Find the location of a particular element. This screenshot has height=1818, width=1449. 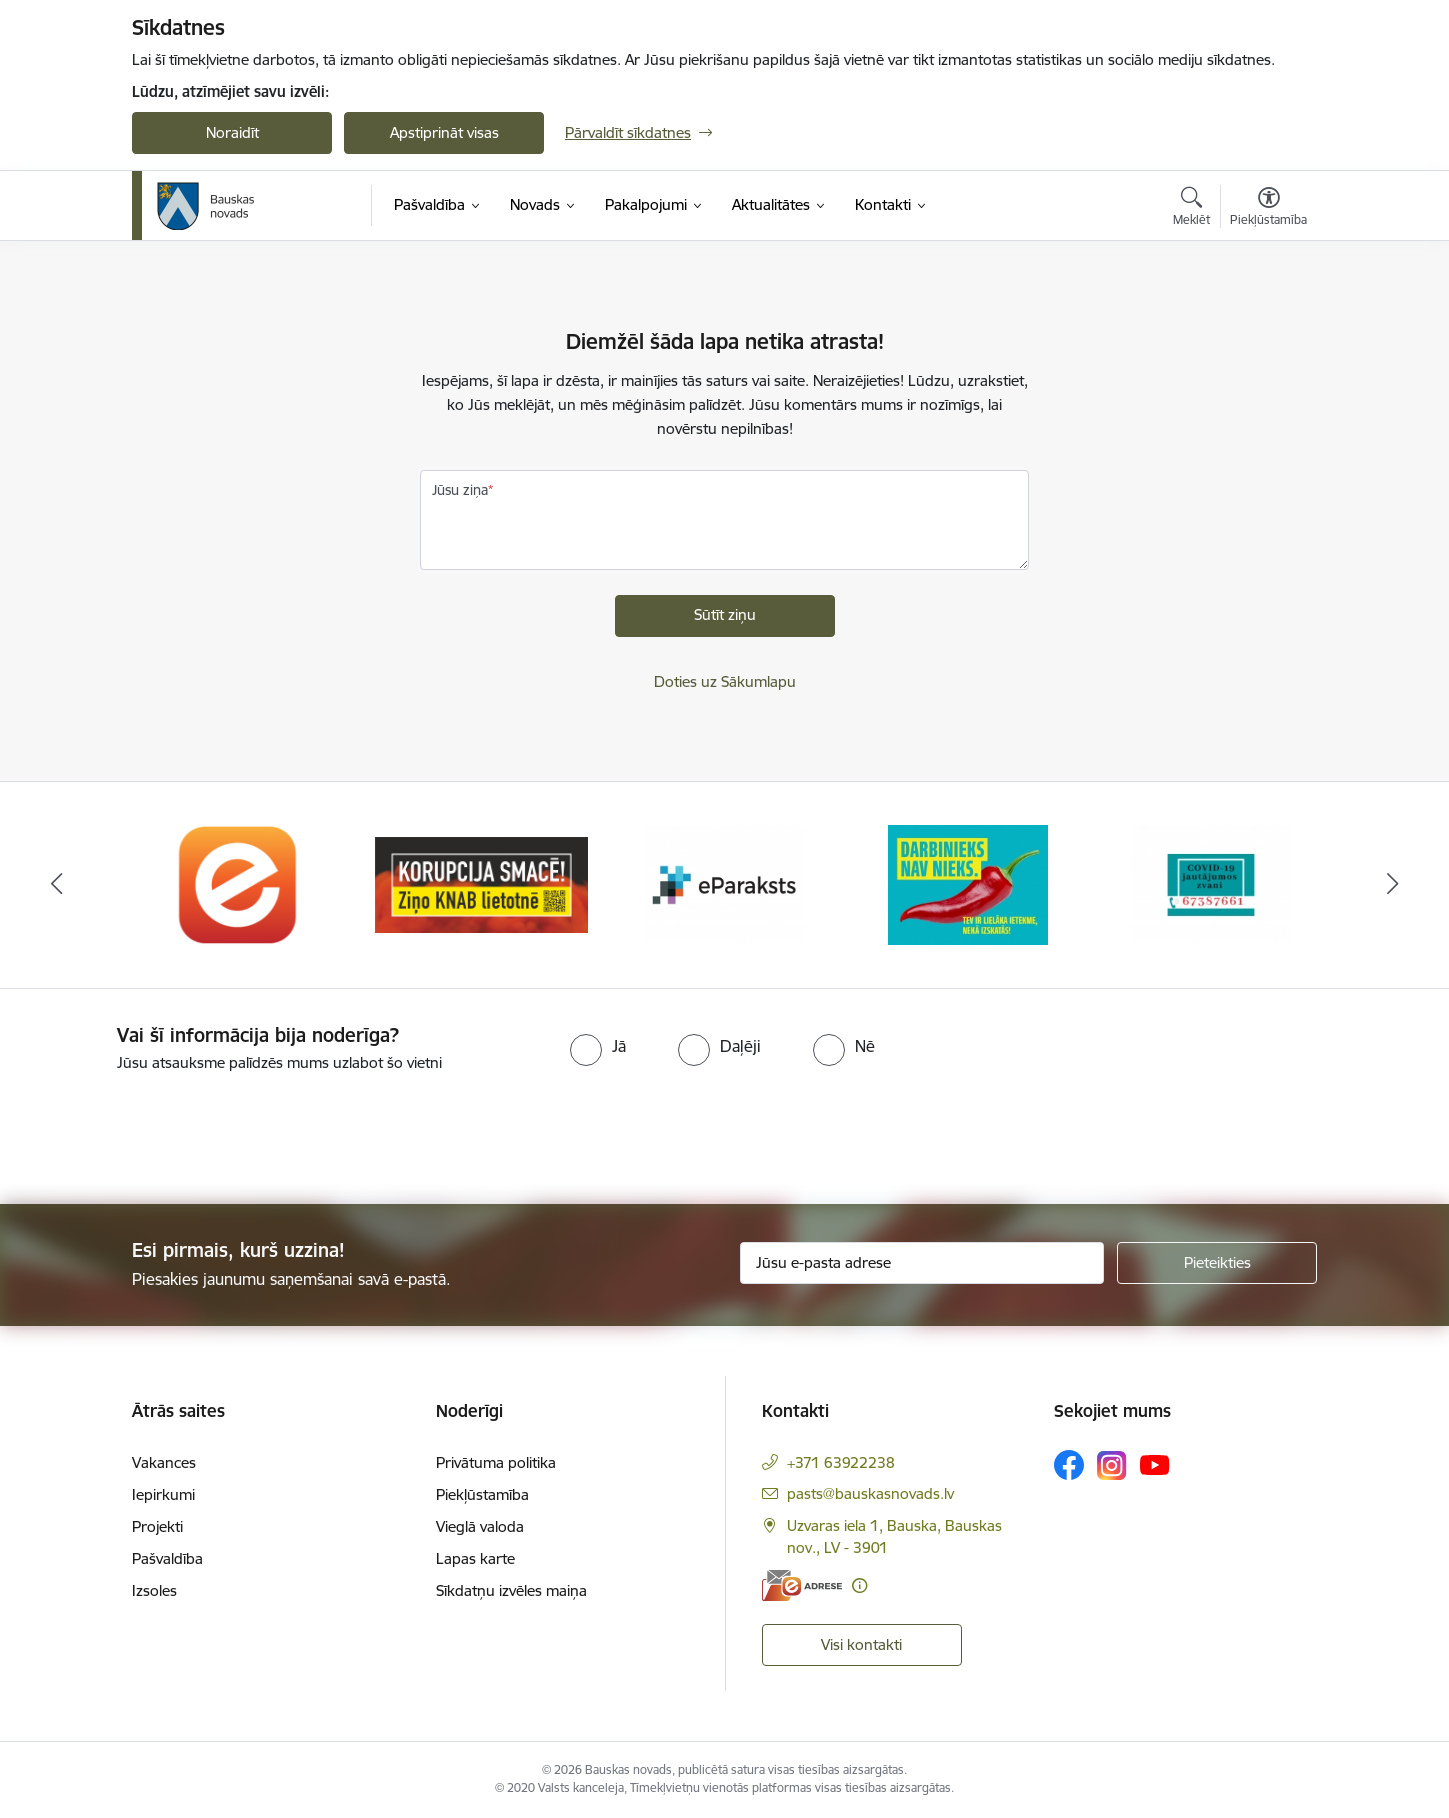

Piekļūstamība is located at coordinates (482, 1494).